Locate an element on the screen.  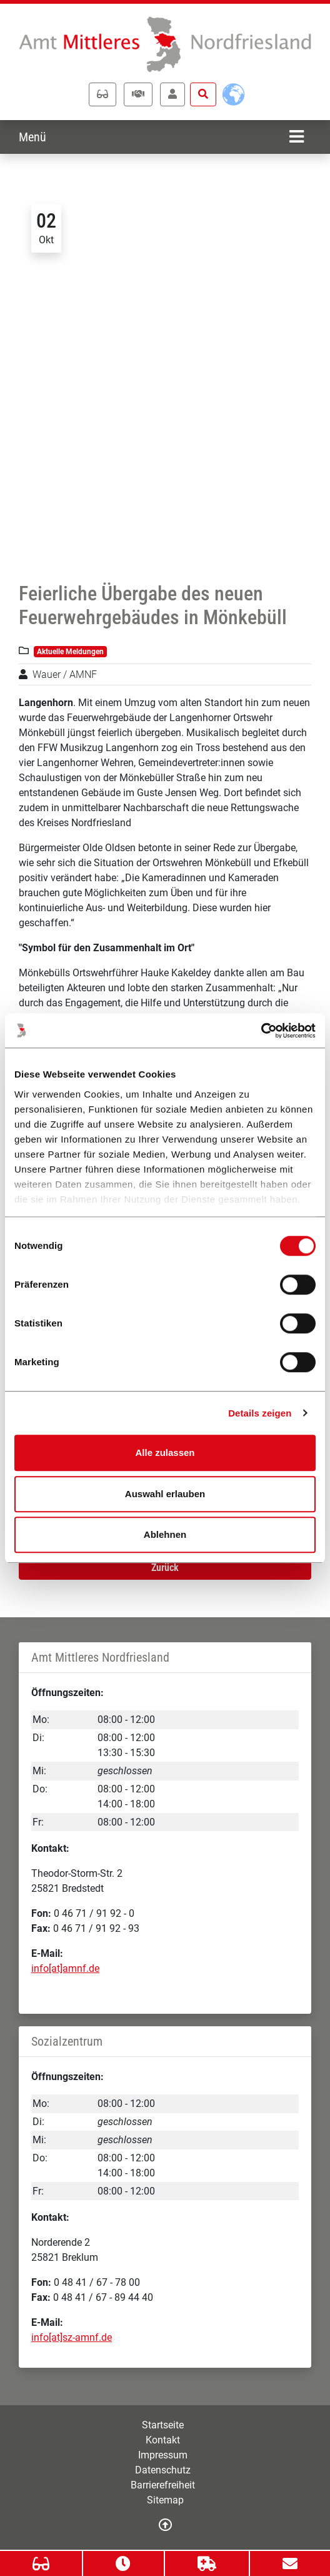
Auswahl erlauben is located at coordinates (165, 1493).